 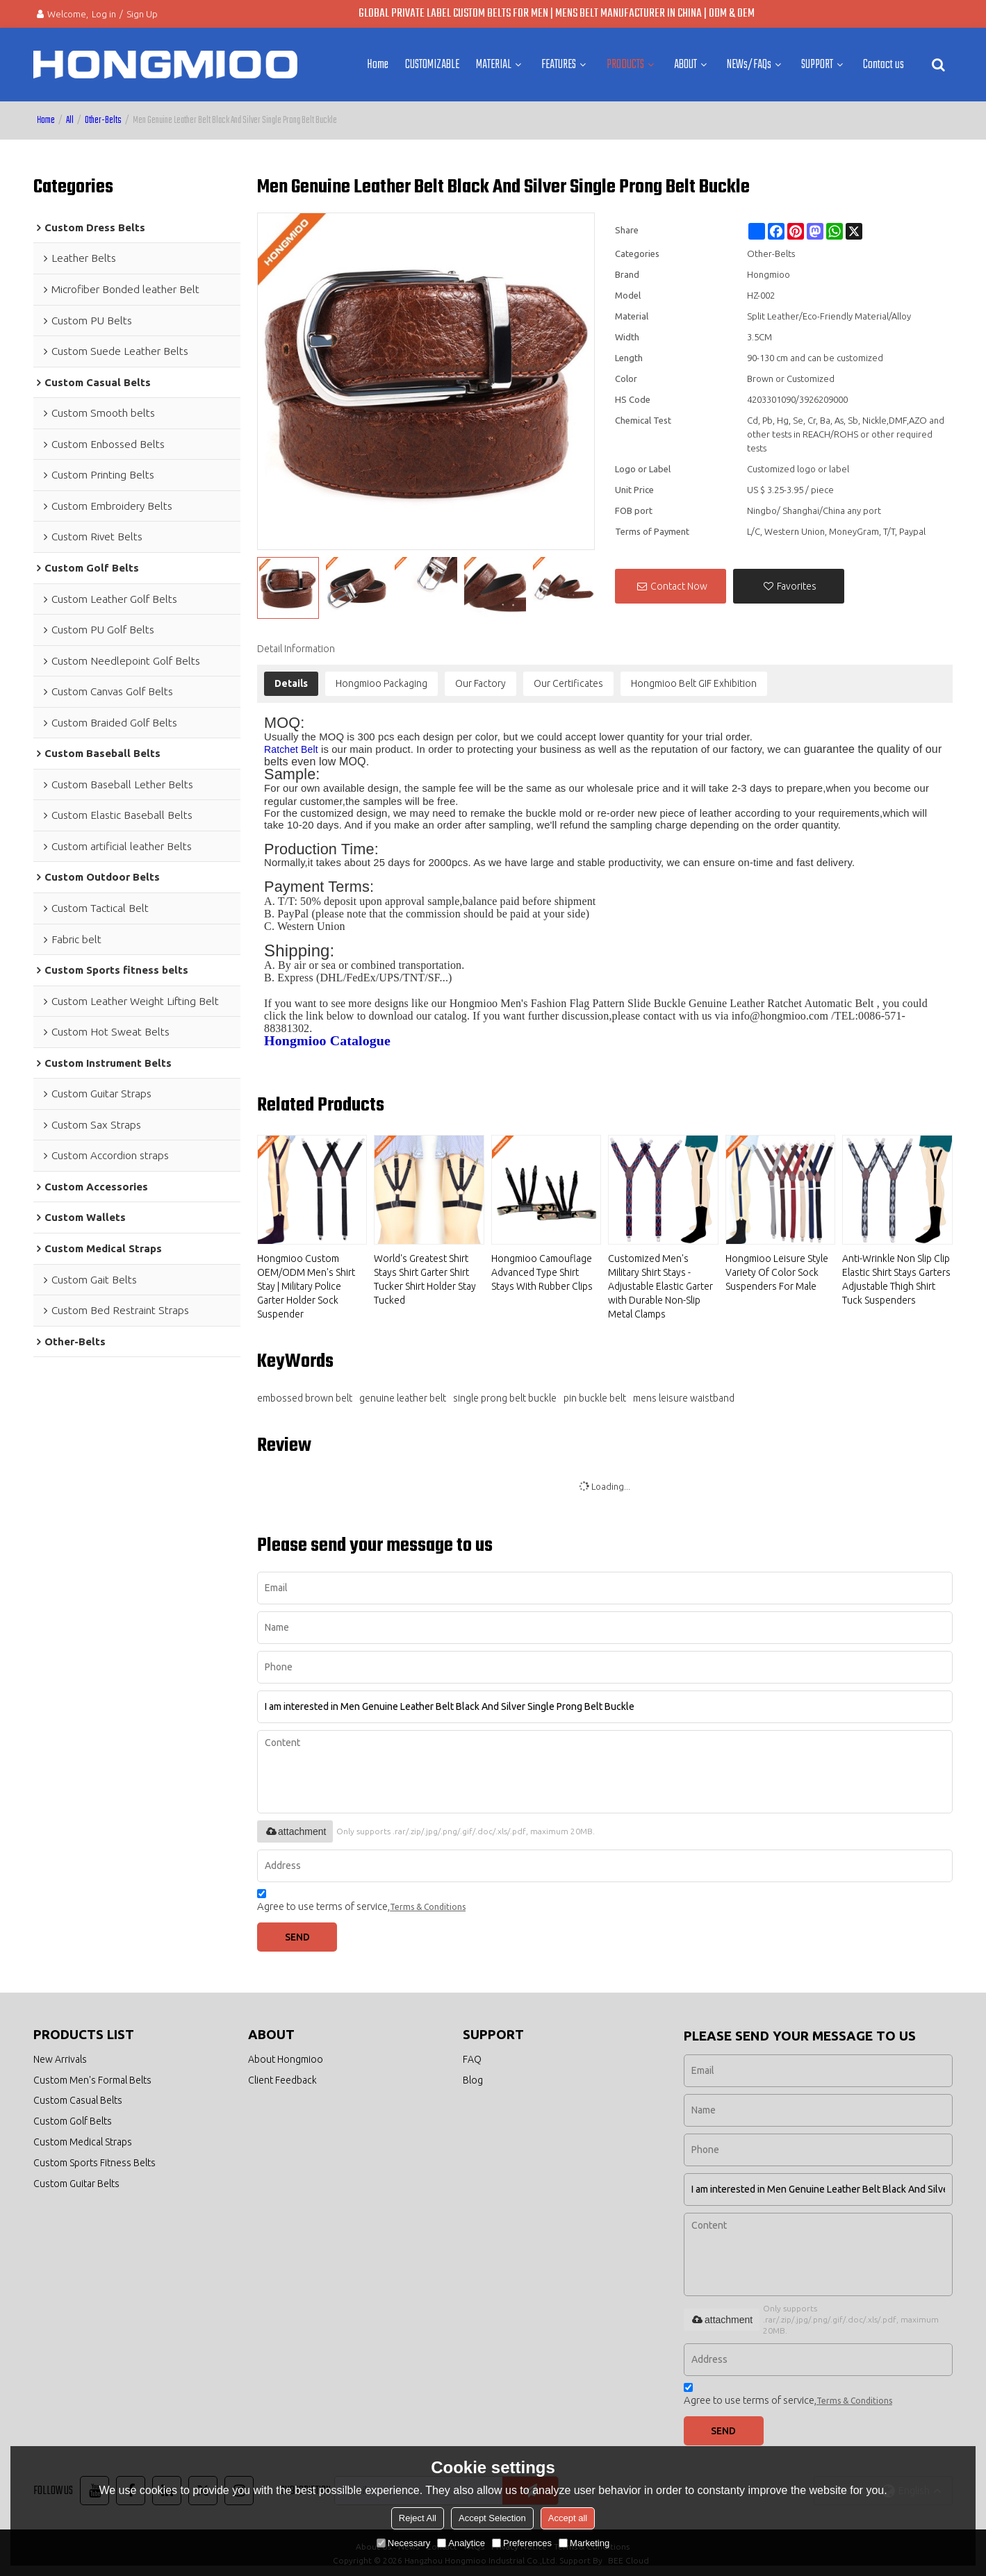 What do you see at coordinates (142, 14) in the screenshot?
I see `Sign Up` at bounding box center [142, 14].